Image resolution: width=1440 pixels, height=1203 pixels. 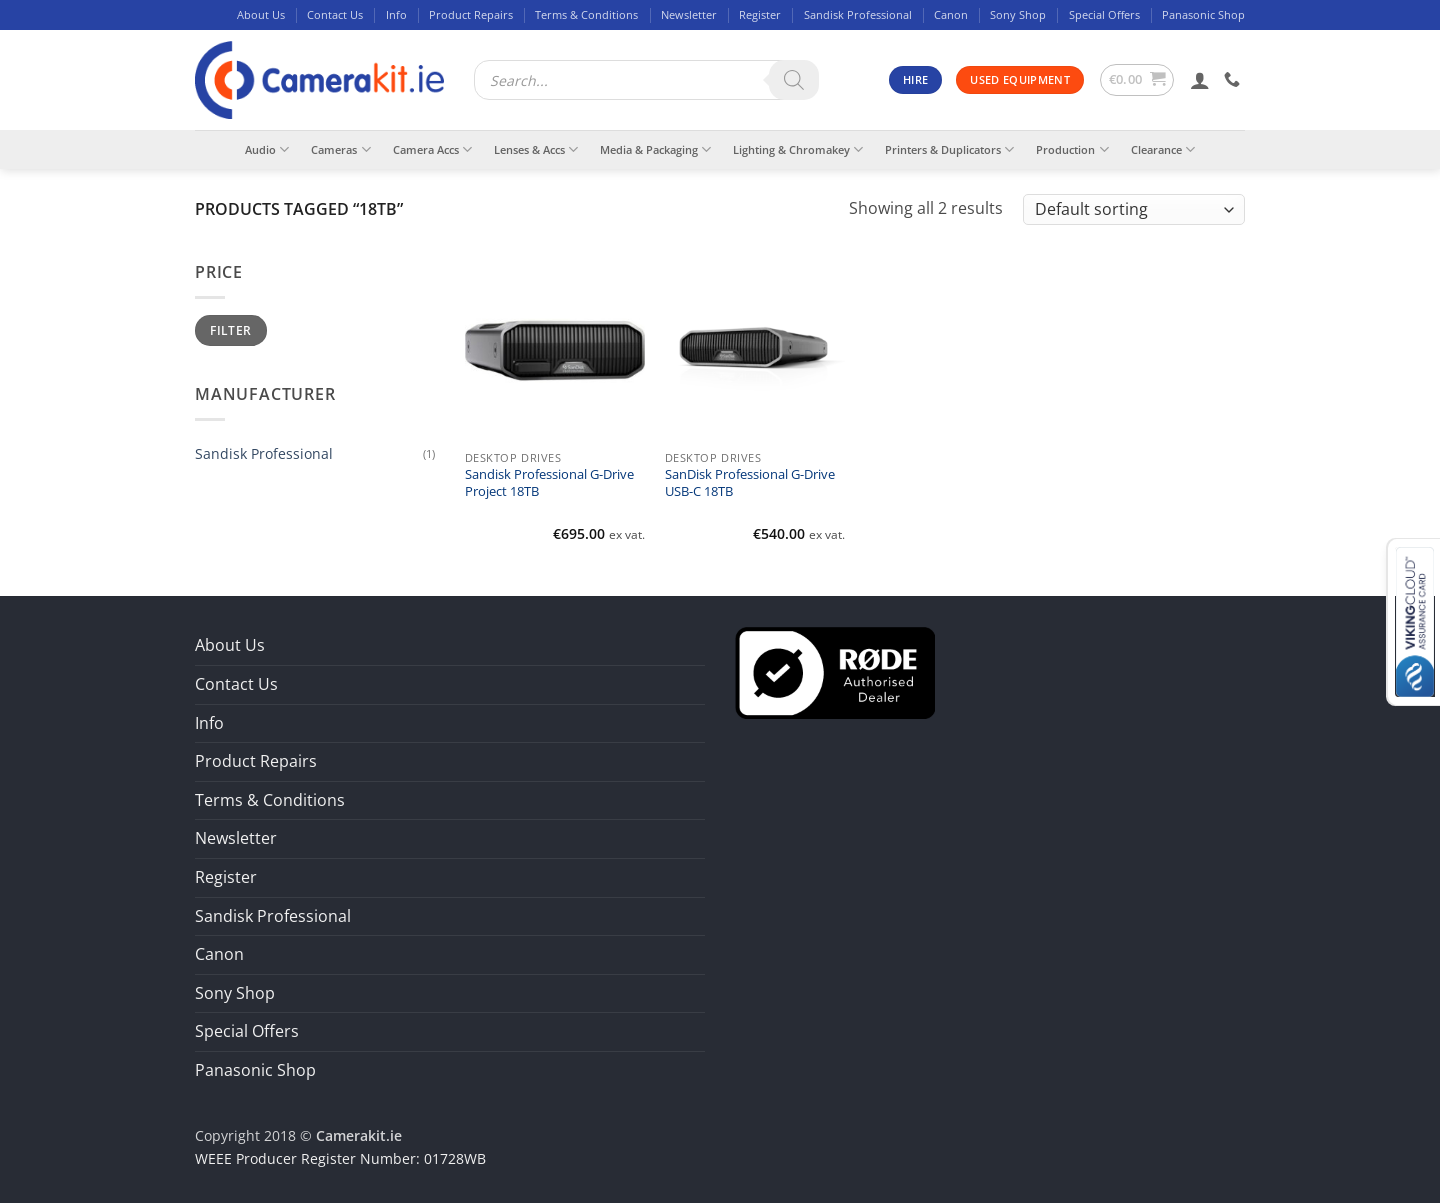 I want to click on Clearance, so click(x=1163, y=149).